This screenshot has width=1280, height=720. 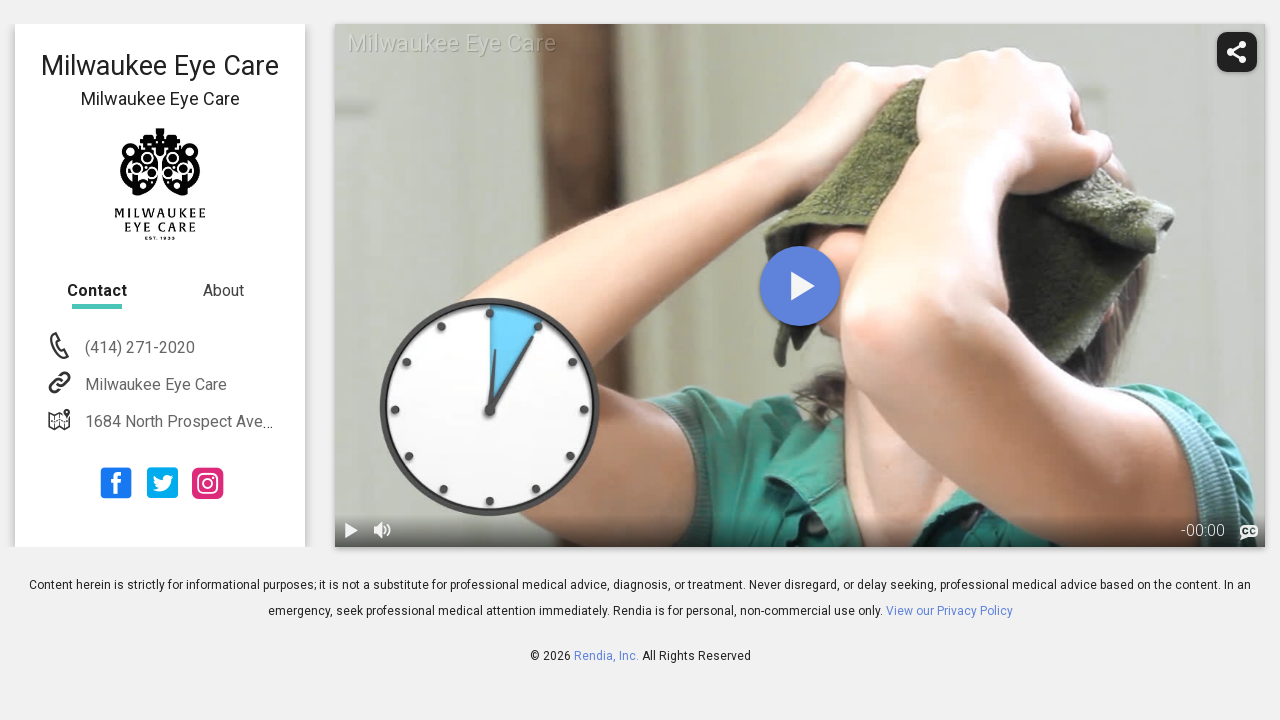 I want to click on Contact, so click(x=97, y=290).